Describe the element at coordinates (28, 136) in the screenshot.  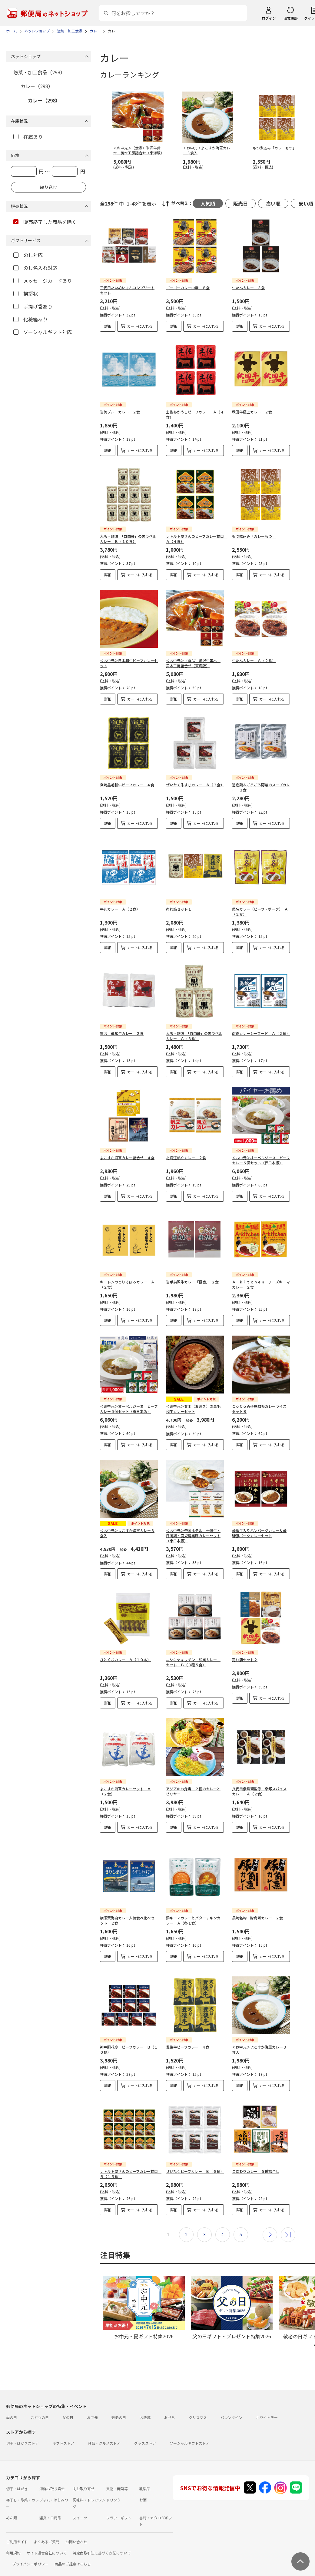
I see `在庫あり` at that location.